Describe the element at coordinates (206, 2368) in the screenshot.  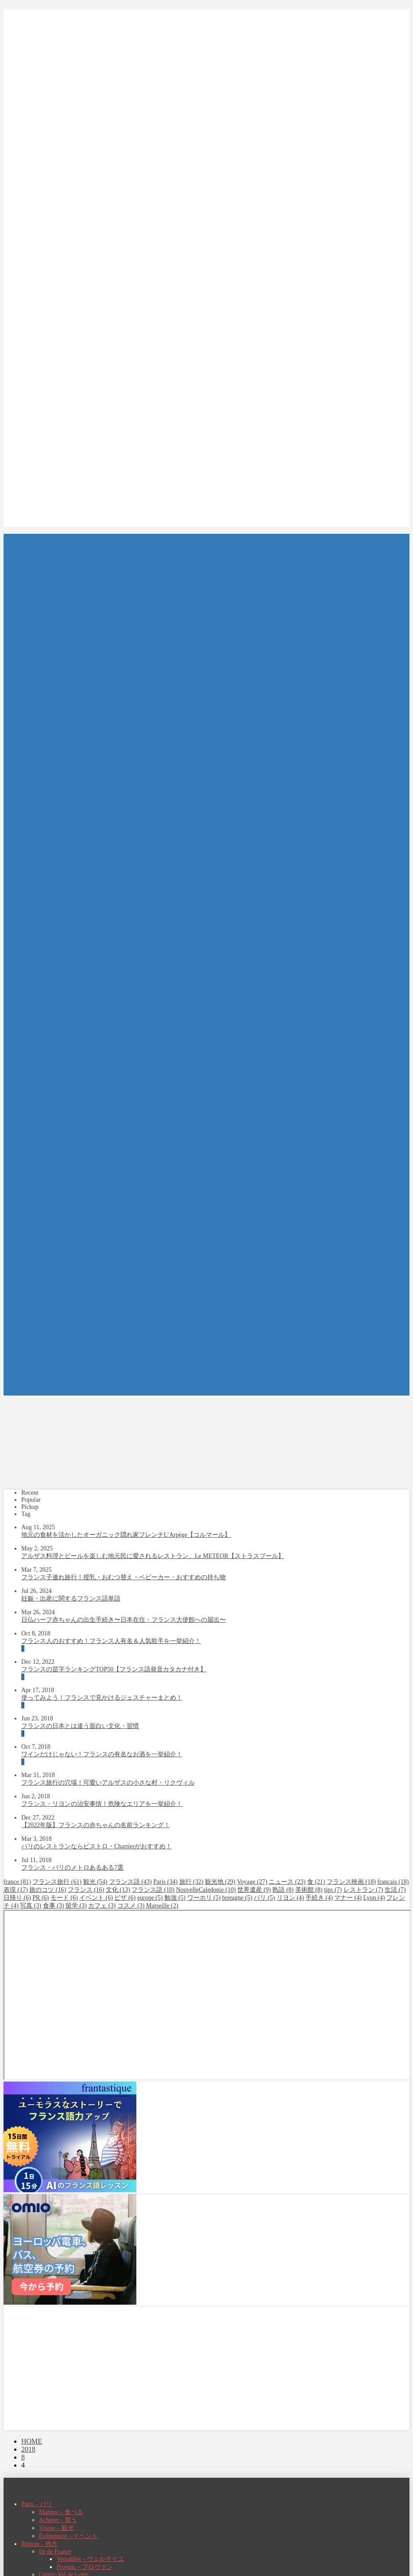
I see `[Advertisement]` at that location.